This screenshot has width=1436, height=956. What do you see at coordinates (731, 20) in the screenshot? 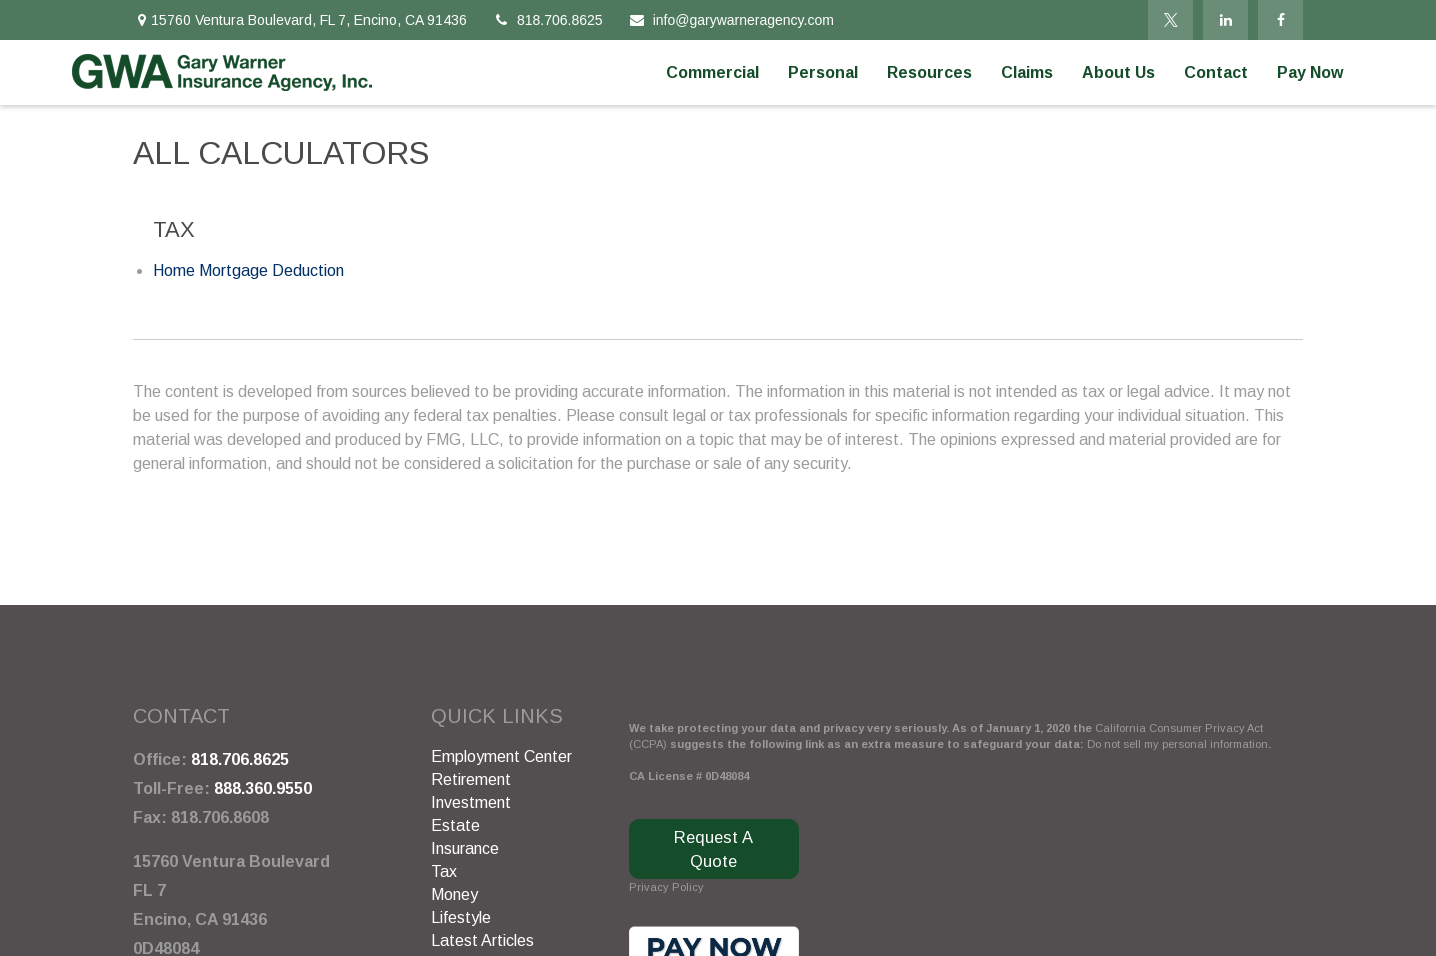
I see `info@garywarneragency.com` at bounding box center [731, 20].